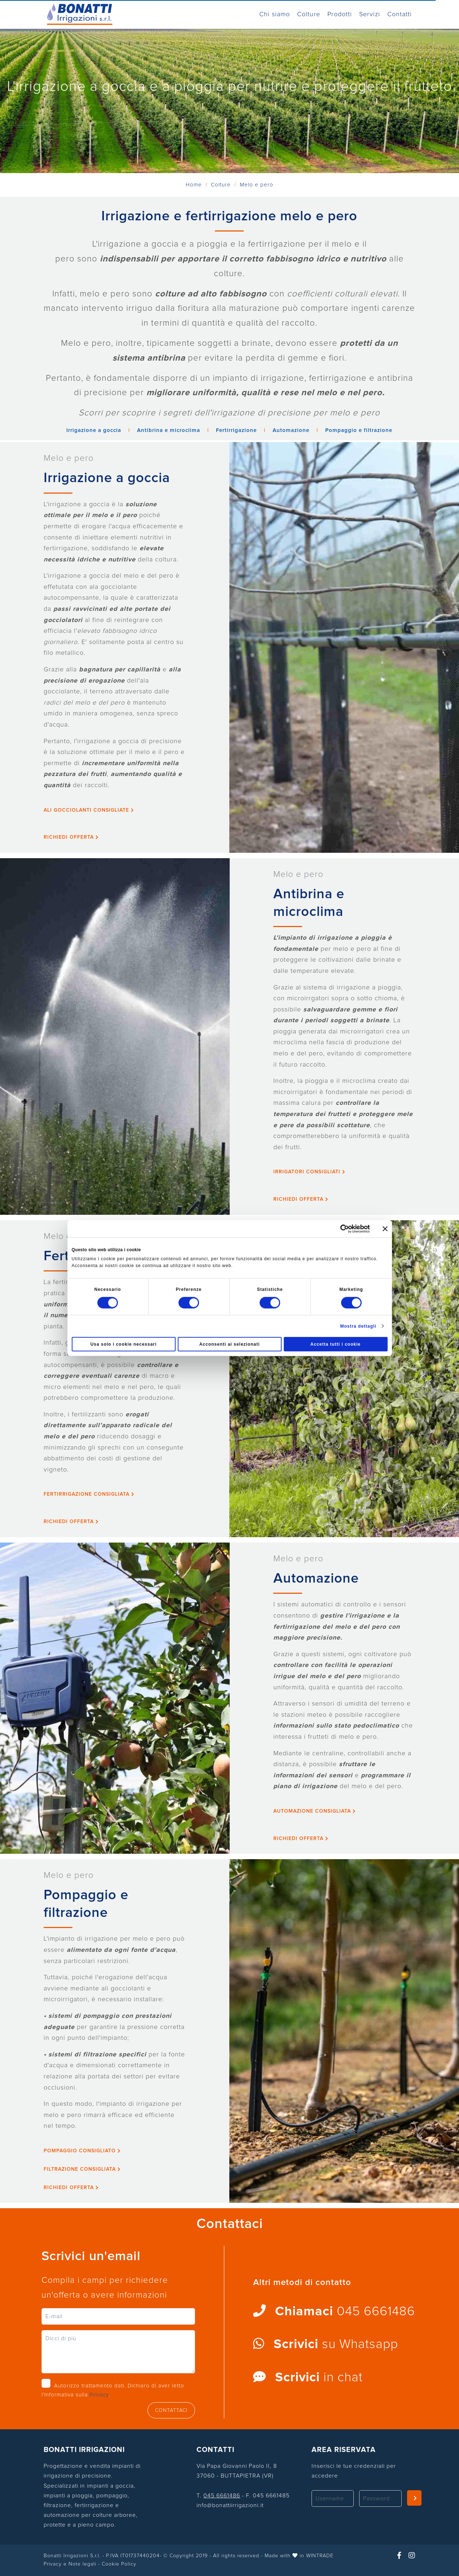 The width and height of the screenshot is (459, 2576). What do you see at coordinates (99, 2395) in the screenshot?
I see `Privacy` at bounding box center [99, 2395].